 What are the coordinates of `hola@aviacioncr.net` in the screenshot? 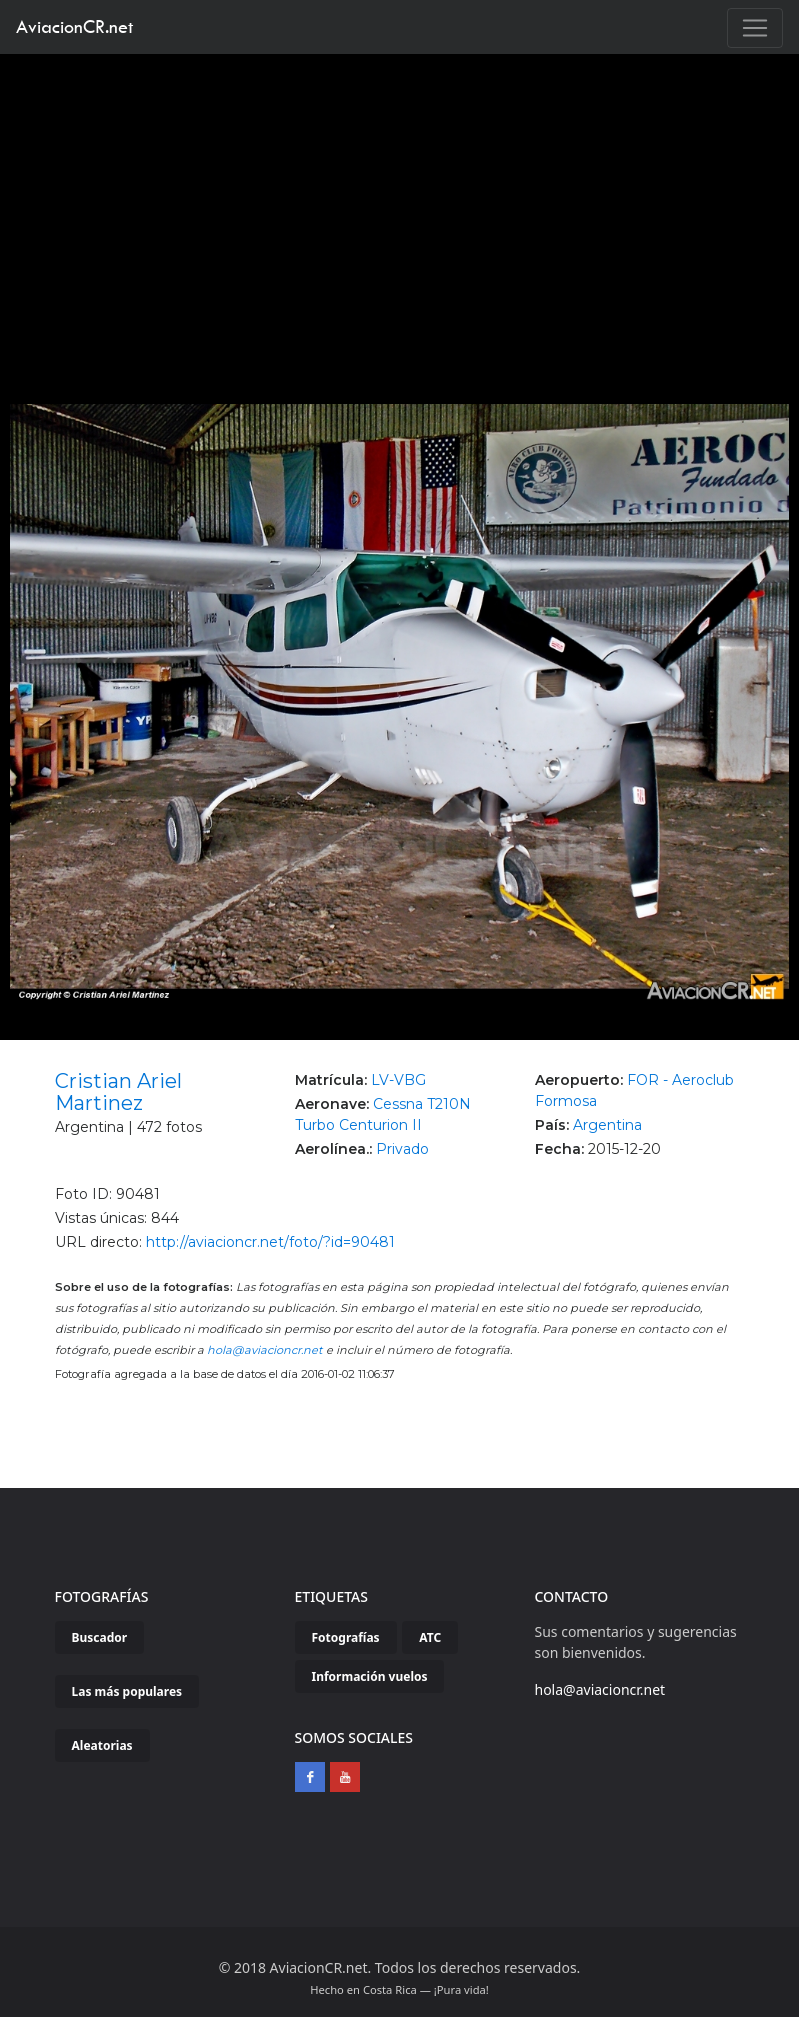 It's located at (265, 1350).